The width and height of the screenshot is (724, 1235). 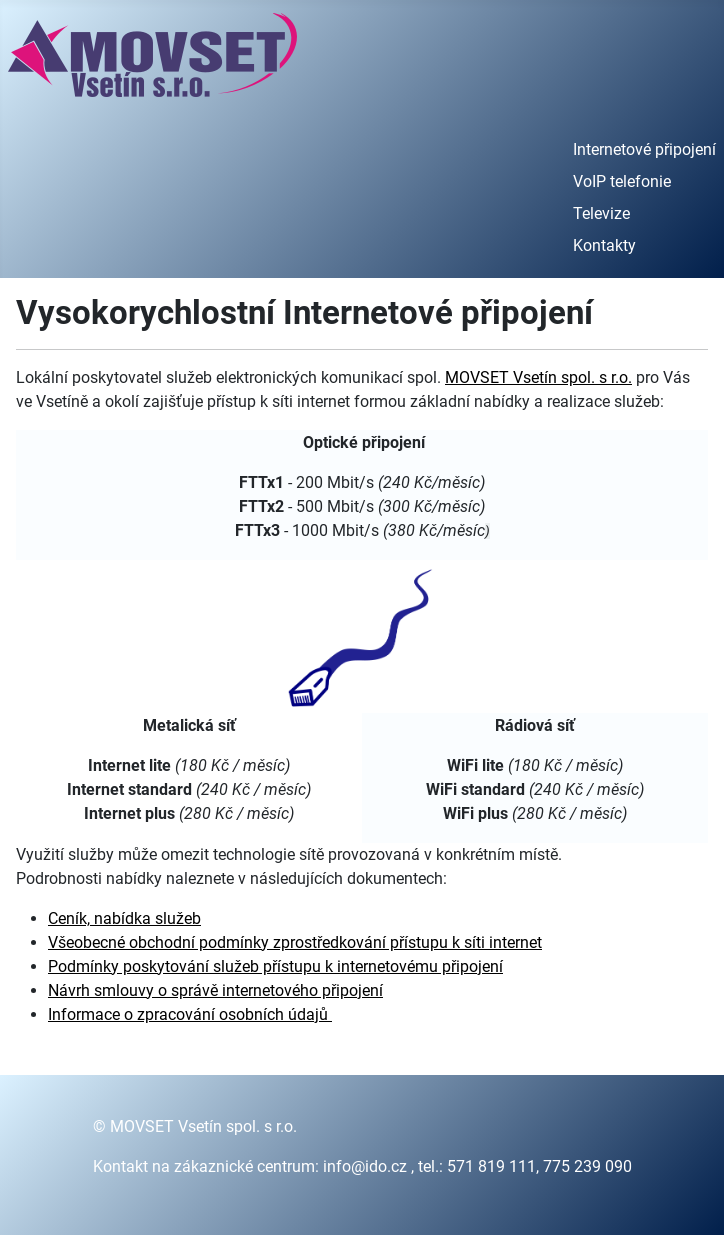 I want to click on Podmínky poskytování služeb přístupu k internetovému připojení, so click(x=275, y=966).